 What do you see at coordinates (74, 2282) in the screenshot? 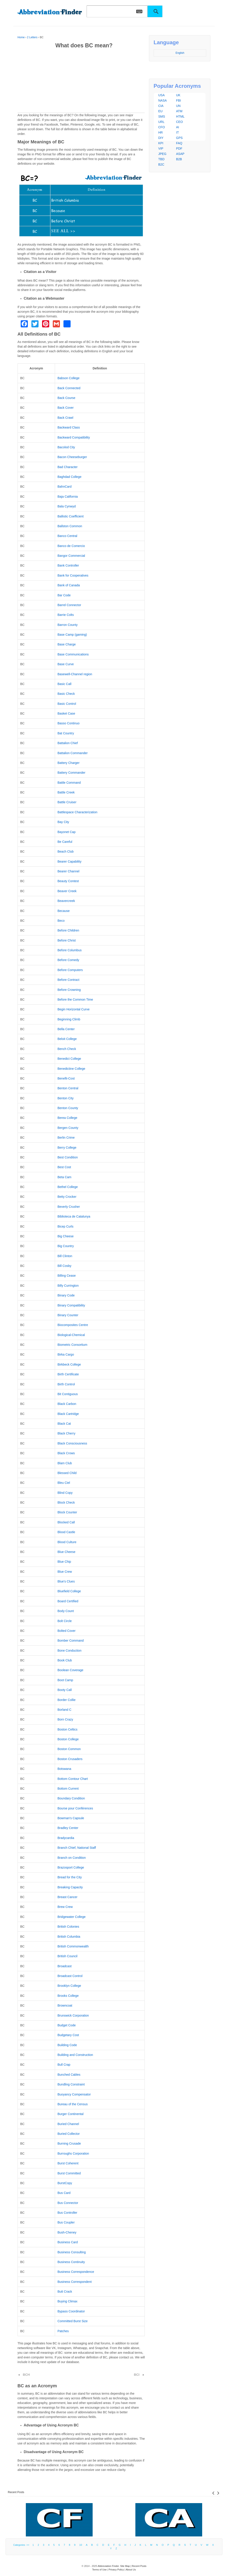
I see `Business Correspondent` at bounding box center [74, 2282].